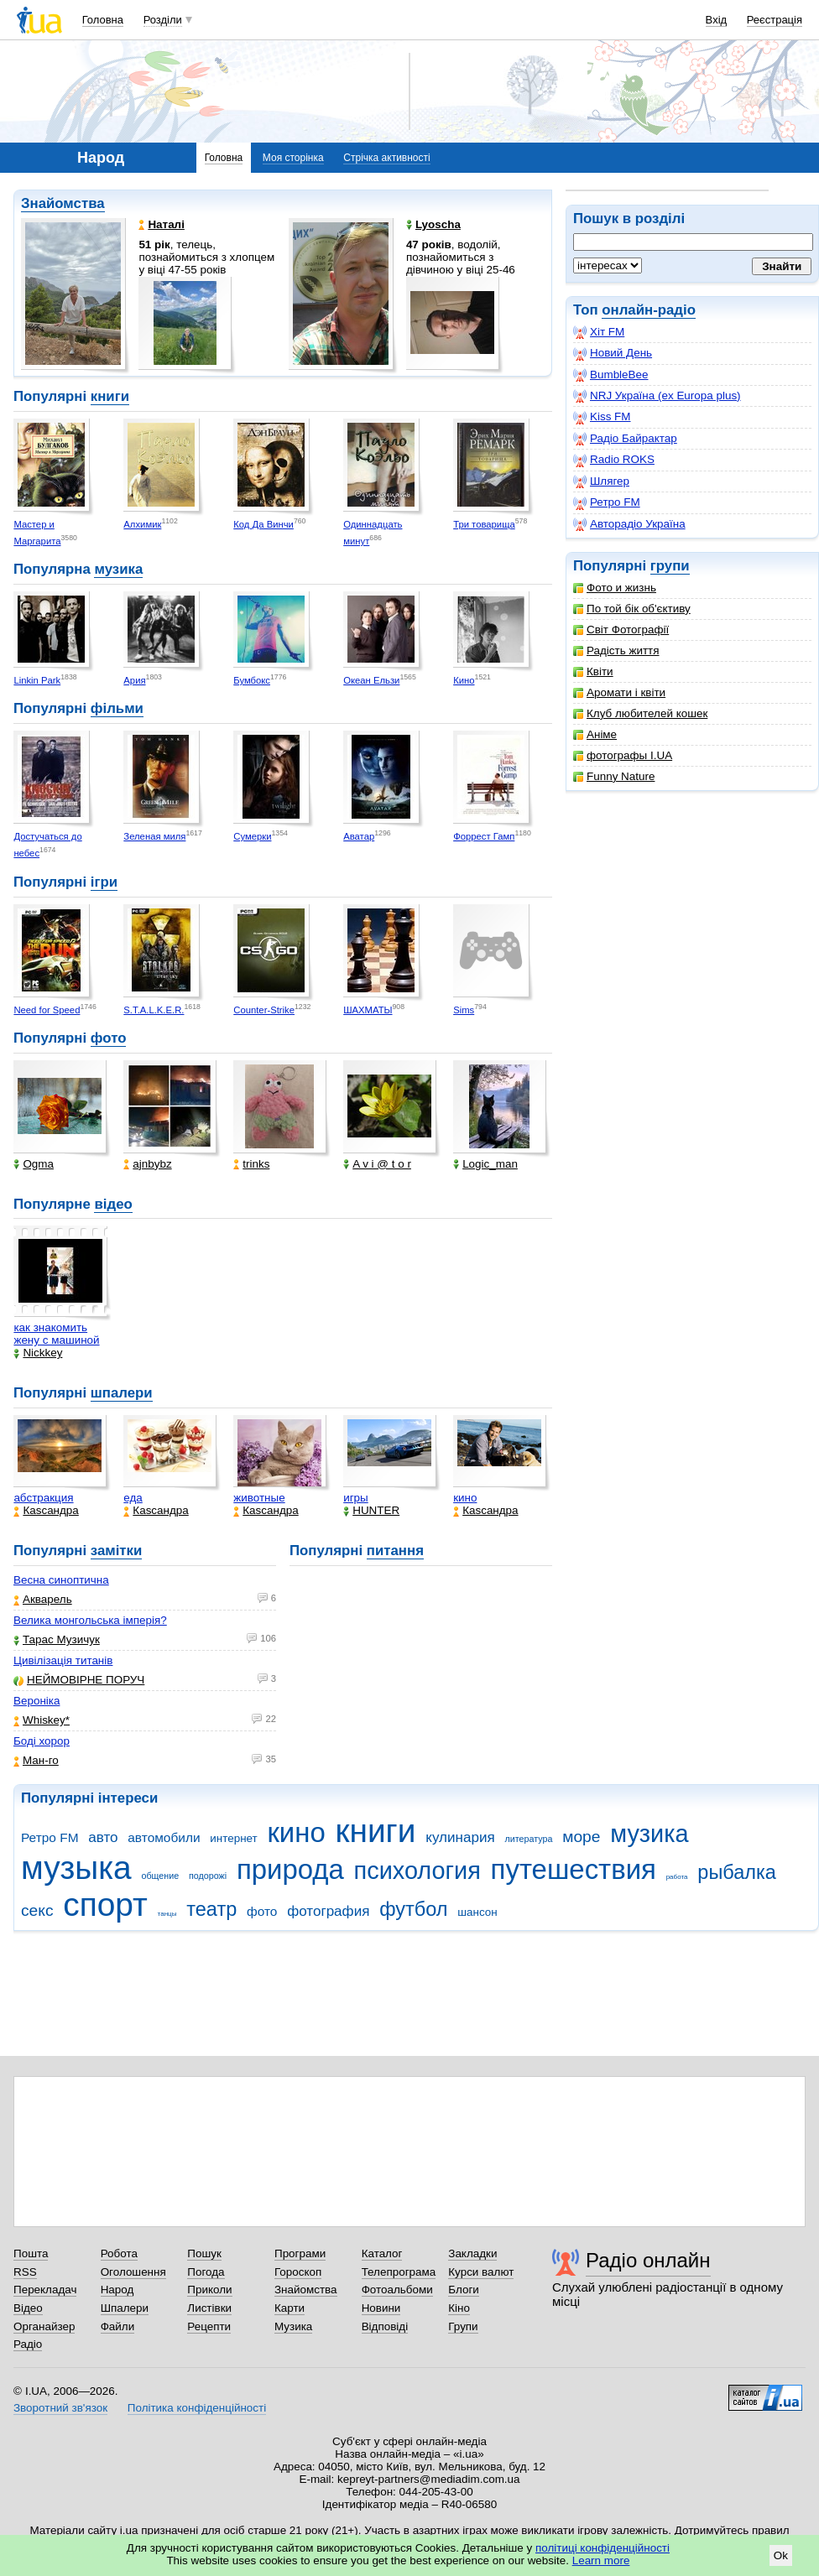  What do you see at coordinates (610, 375) in the screenshot?
I see `BumbleBee` at bounding box center [610, 375].